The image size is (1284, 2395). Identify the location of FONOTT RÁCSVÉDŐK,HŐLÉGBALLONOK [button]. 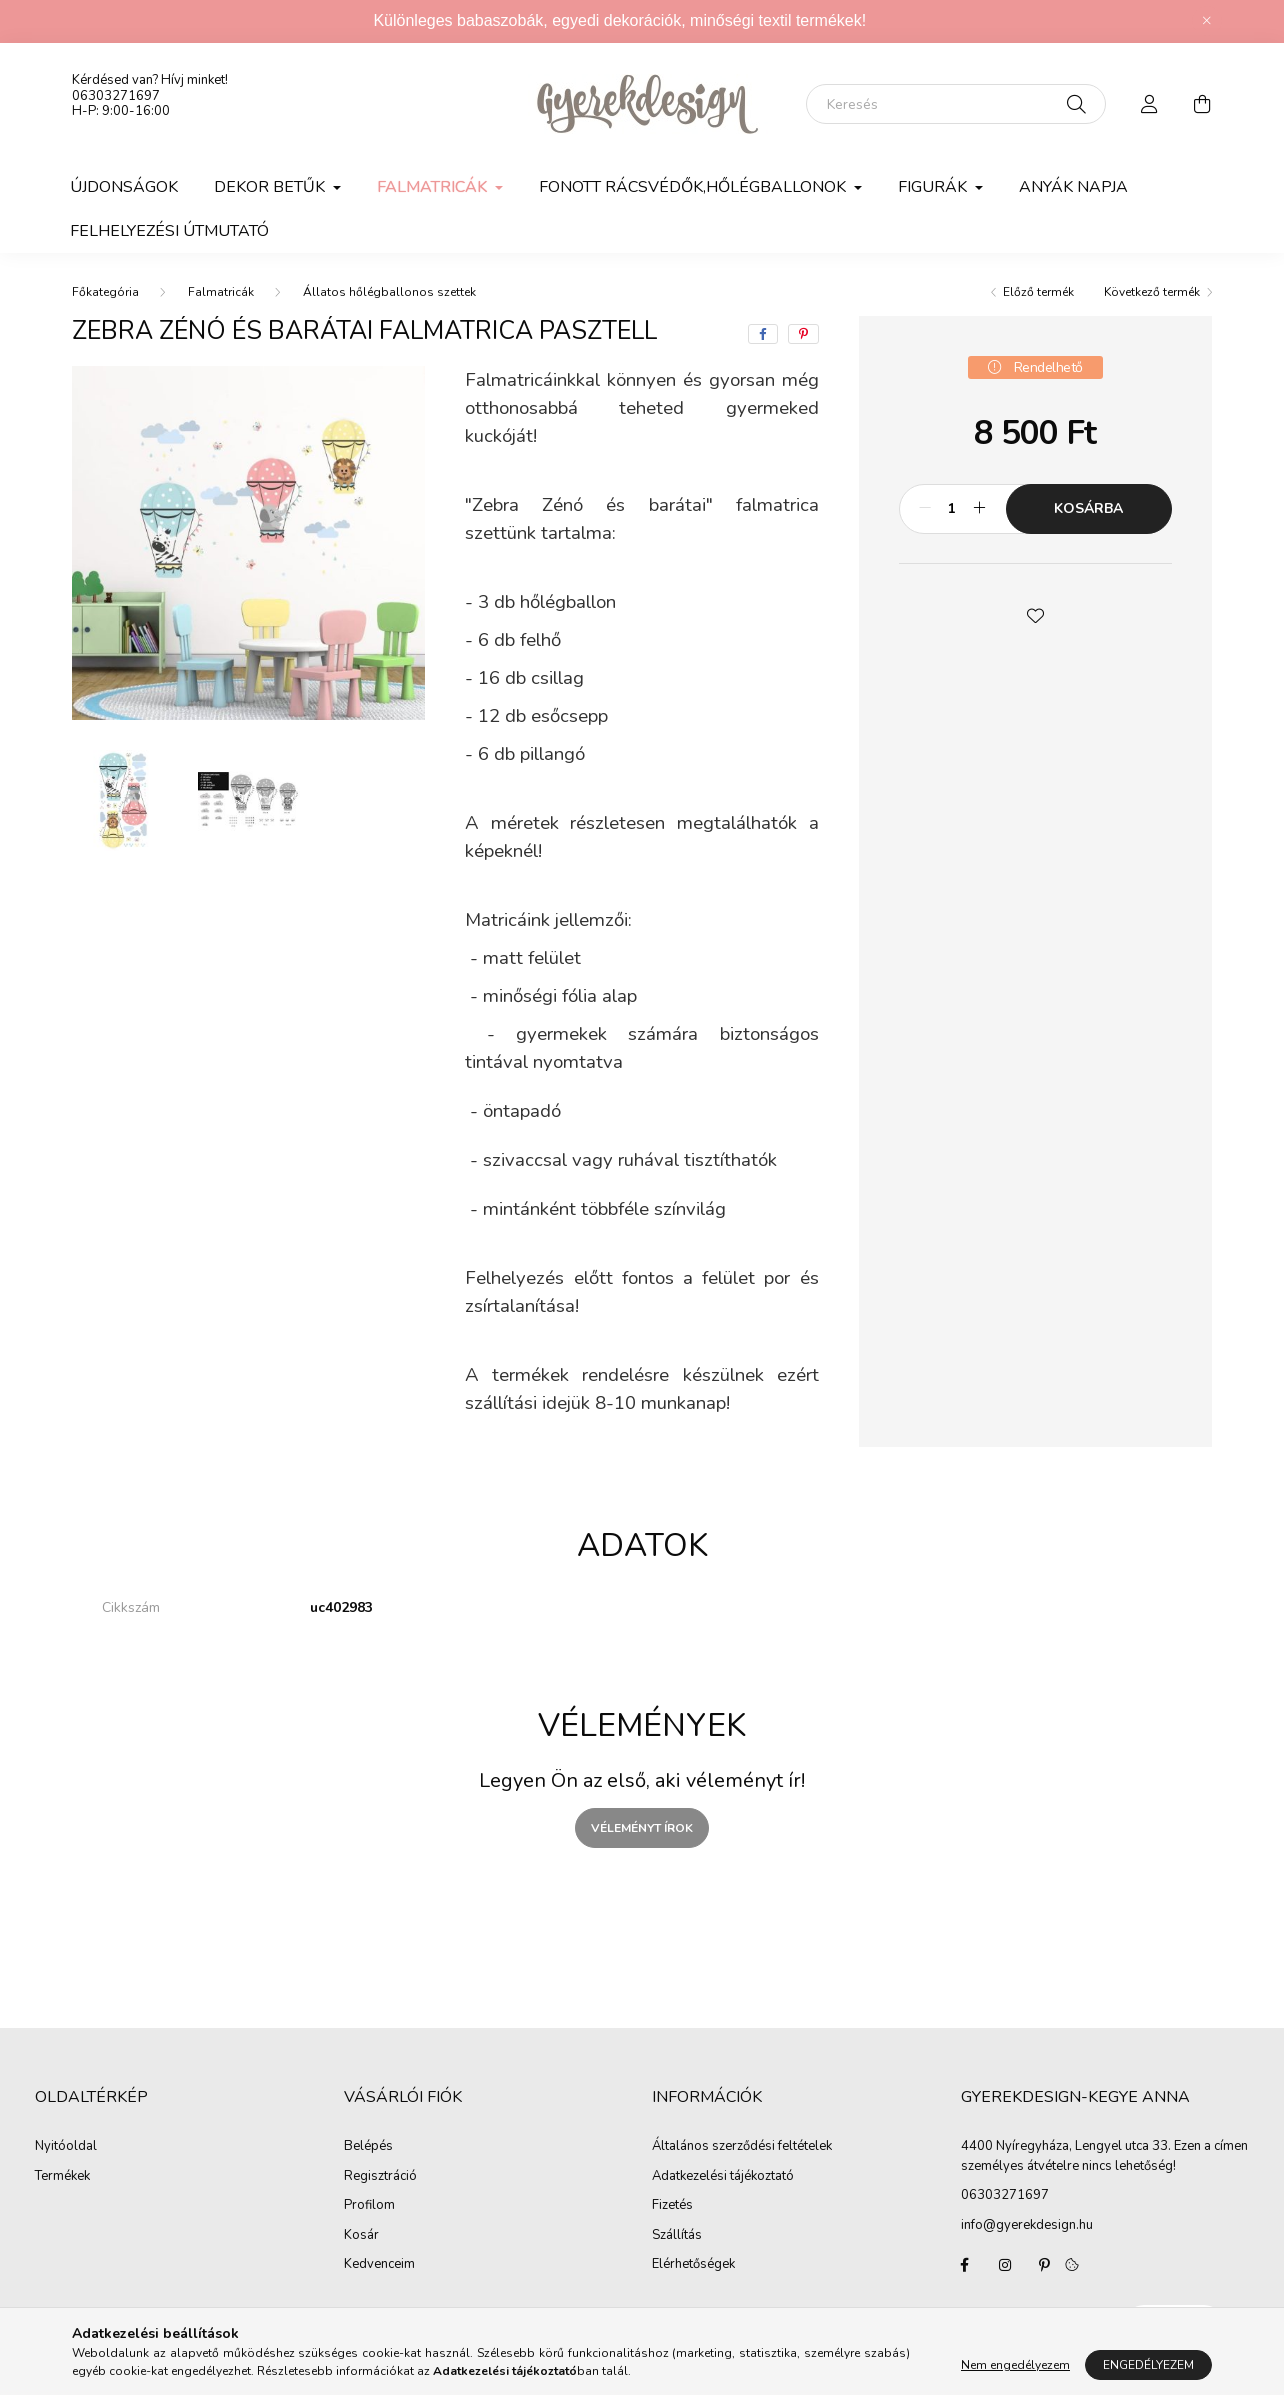
(694, 187).